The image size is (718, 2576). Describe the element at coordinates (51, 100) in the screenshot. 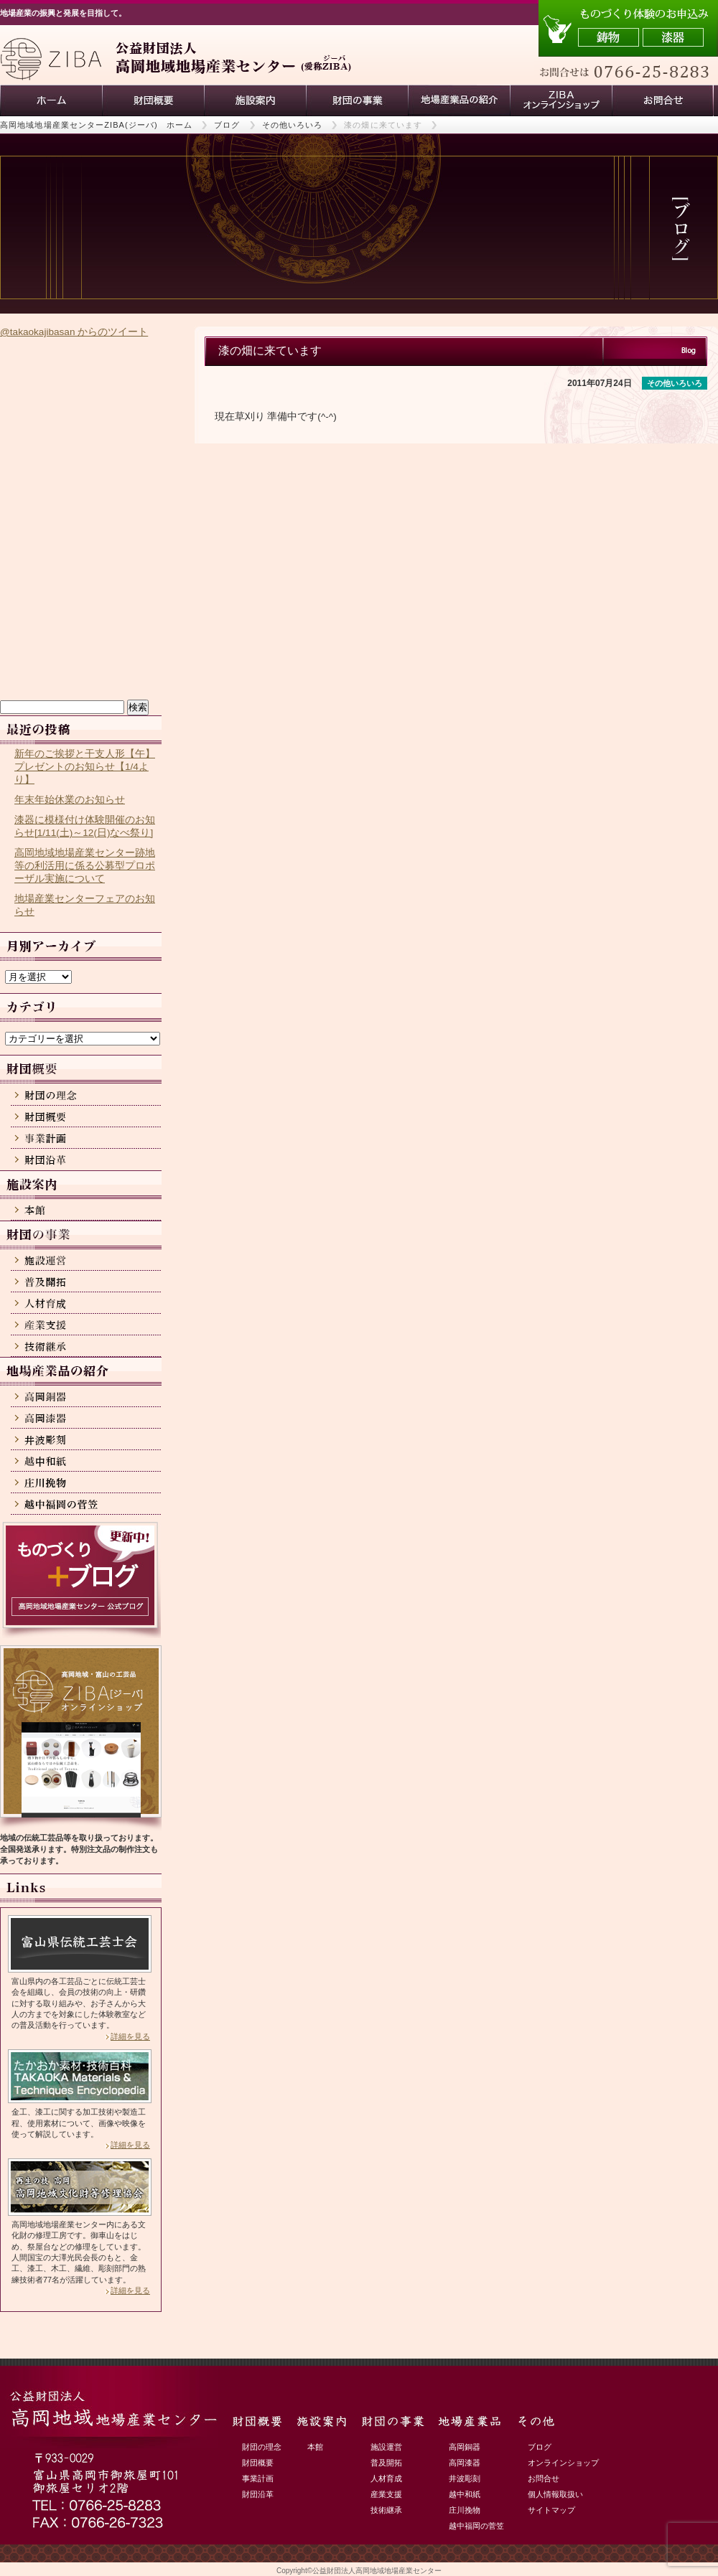

I see `ホーム` at that location.